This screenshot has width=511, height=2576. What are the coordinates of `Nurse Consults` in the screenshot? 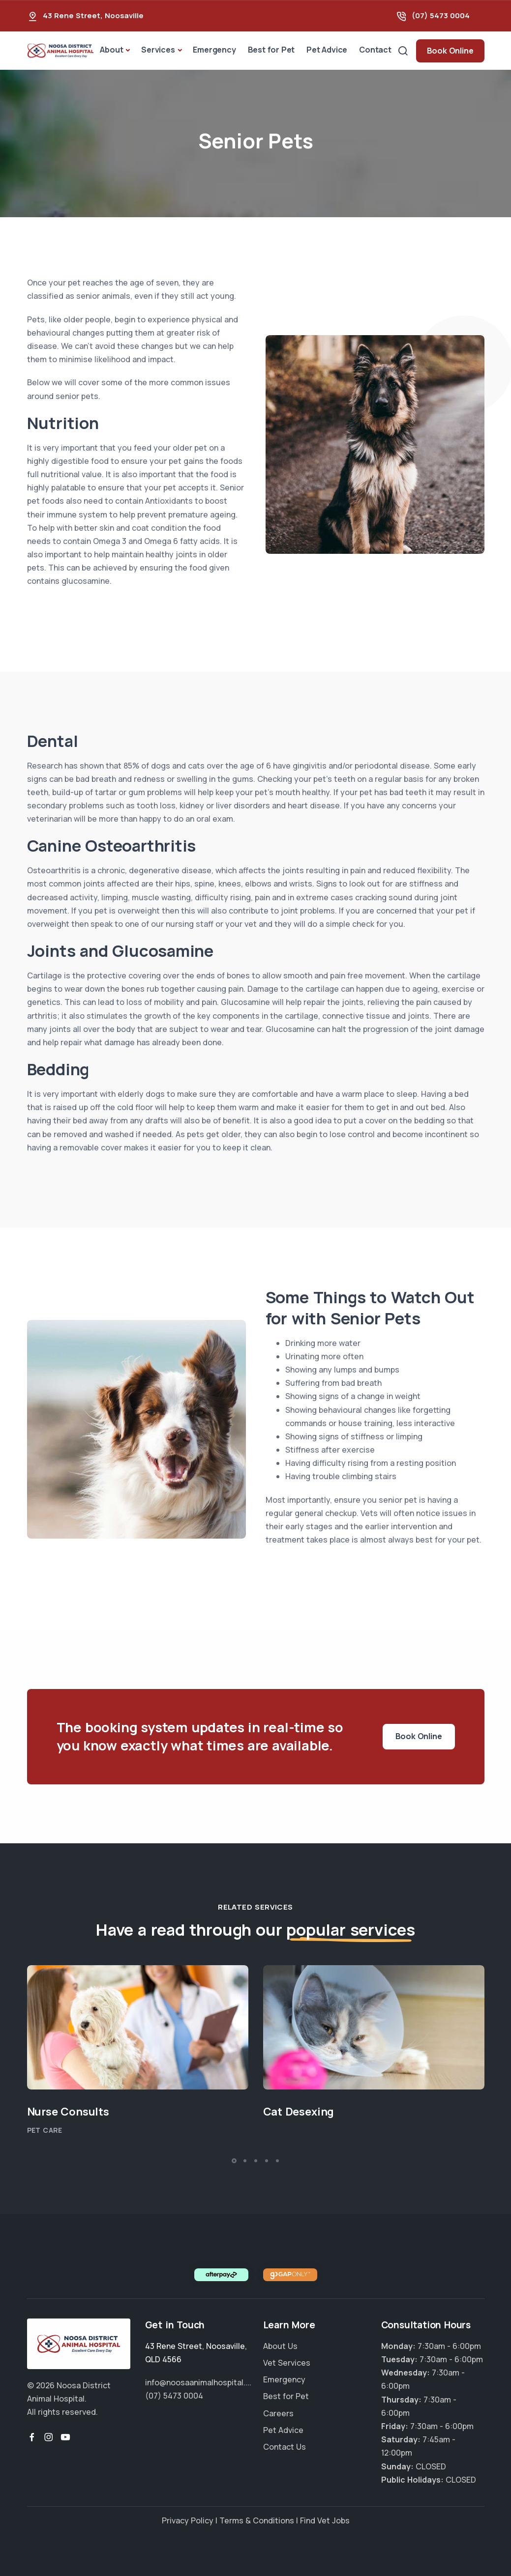 It's located at (68, 2111).